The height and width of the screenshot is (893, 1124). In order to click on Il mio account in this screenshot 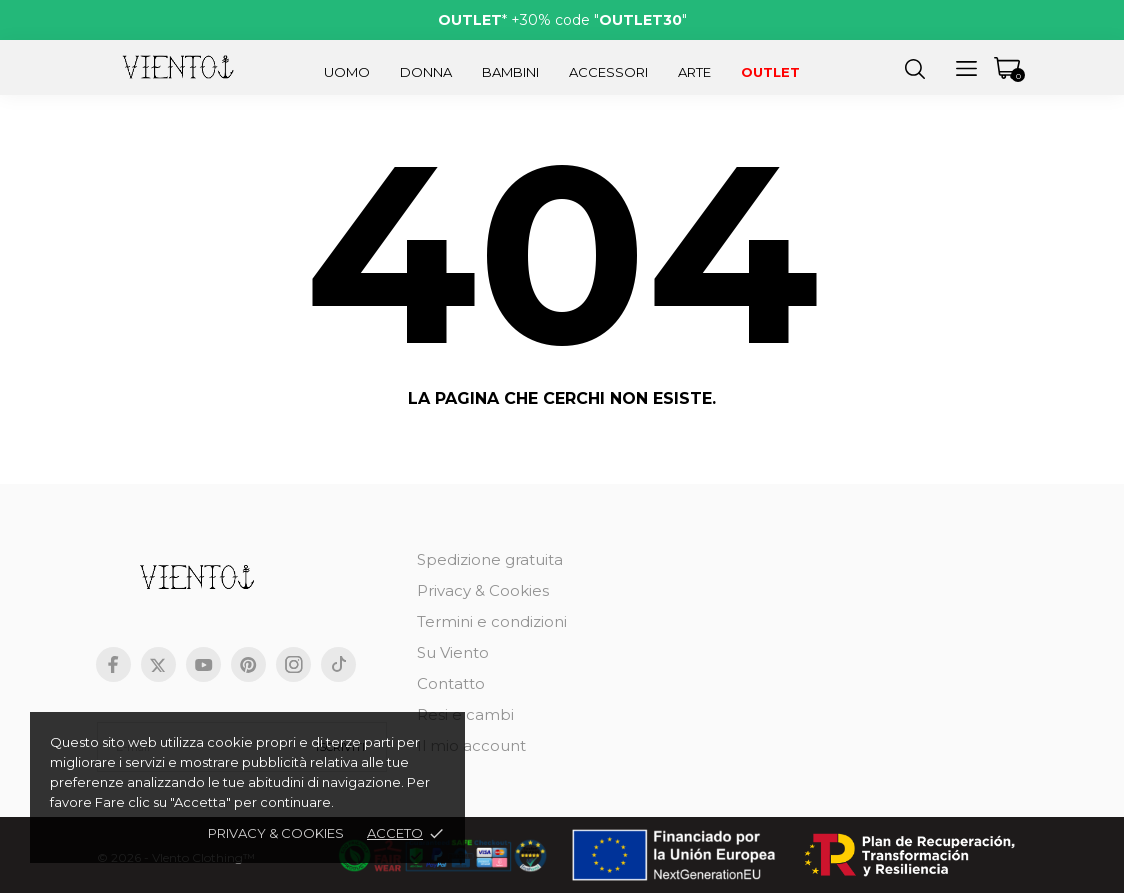, I will do `click(471, 745)`.